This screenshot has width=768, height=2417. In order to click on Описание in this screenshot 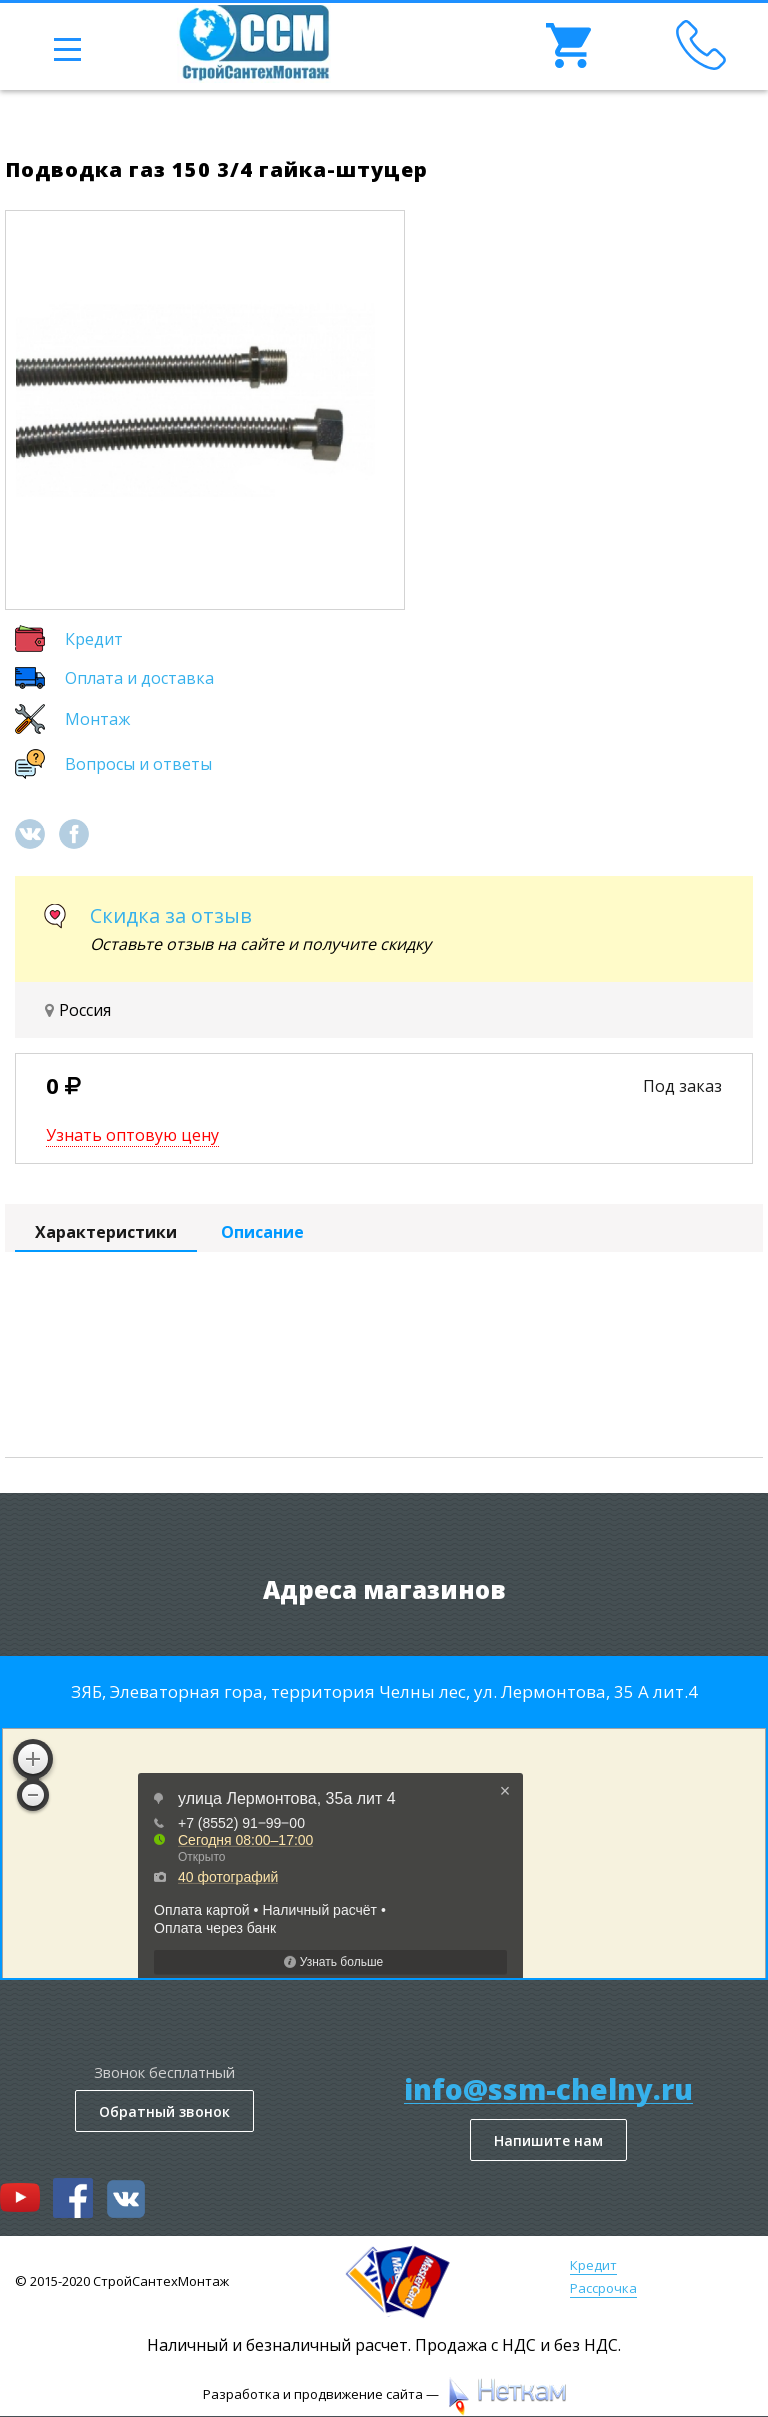, I will do `click(262, 1232)`.